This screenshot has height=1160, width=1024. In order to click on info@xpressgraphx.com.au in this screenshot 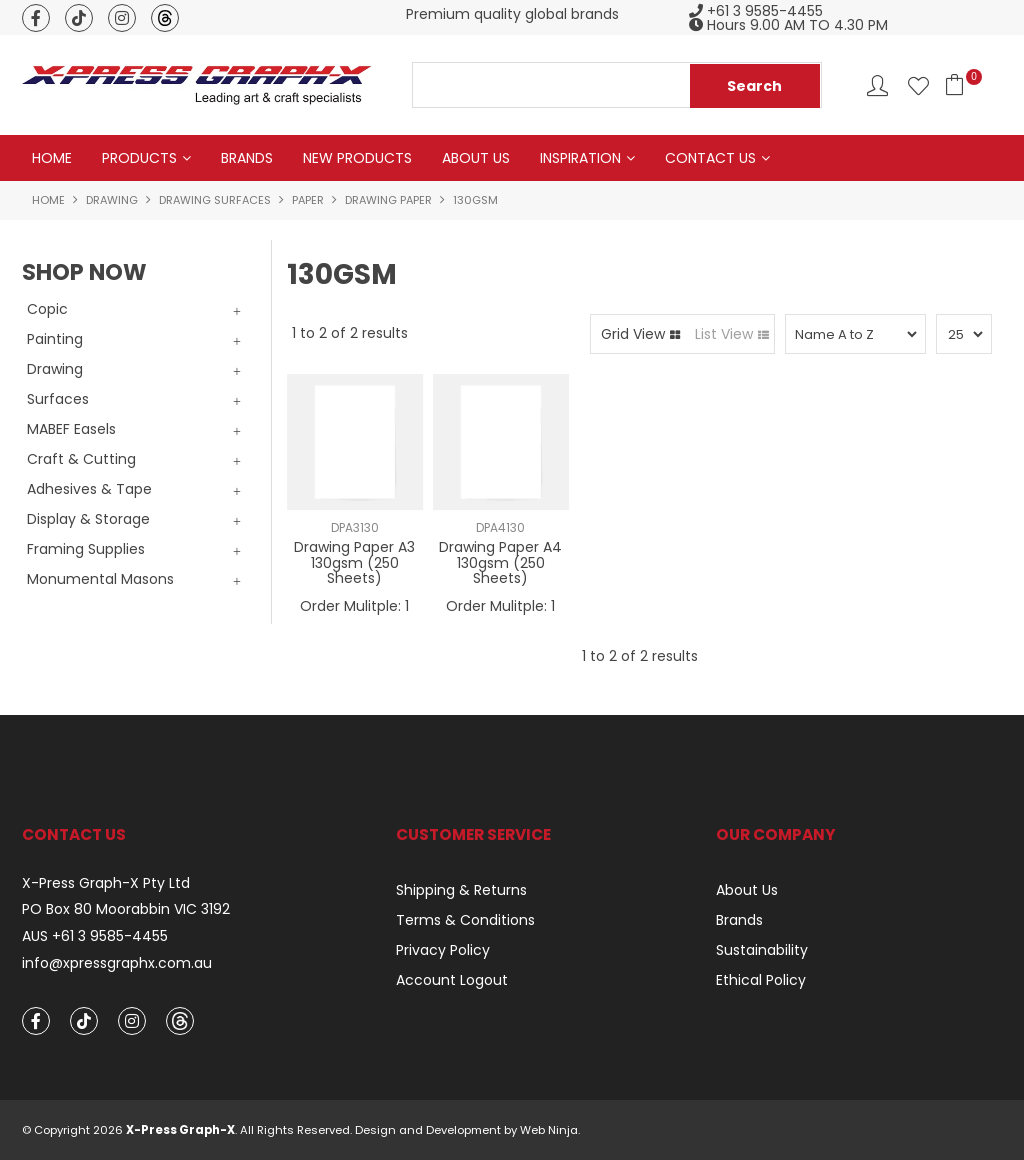, I will do `click(117, 963)`.